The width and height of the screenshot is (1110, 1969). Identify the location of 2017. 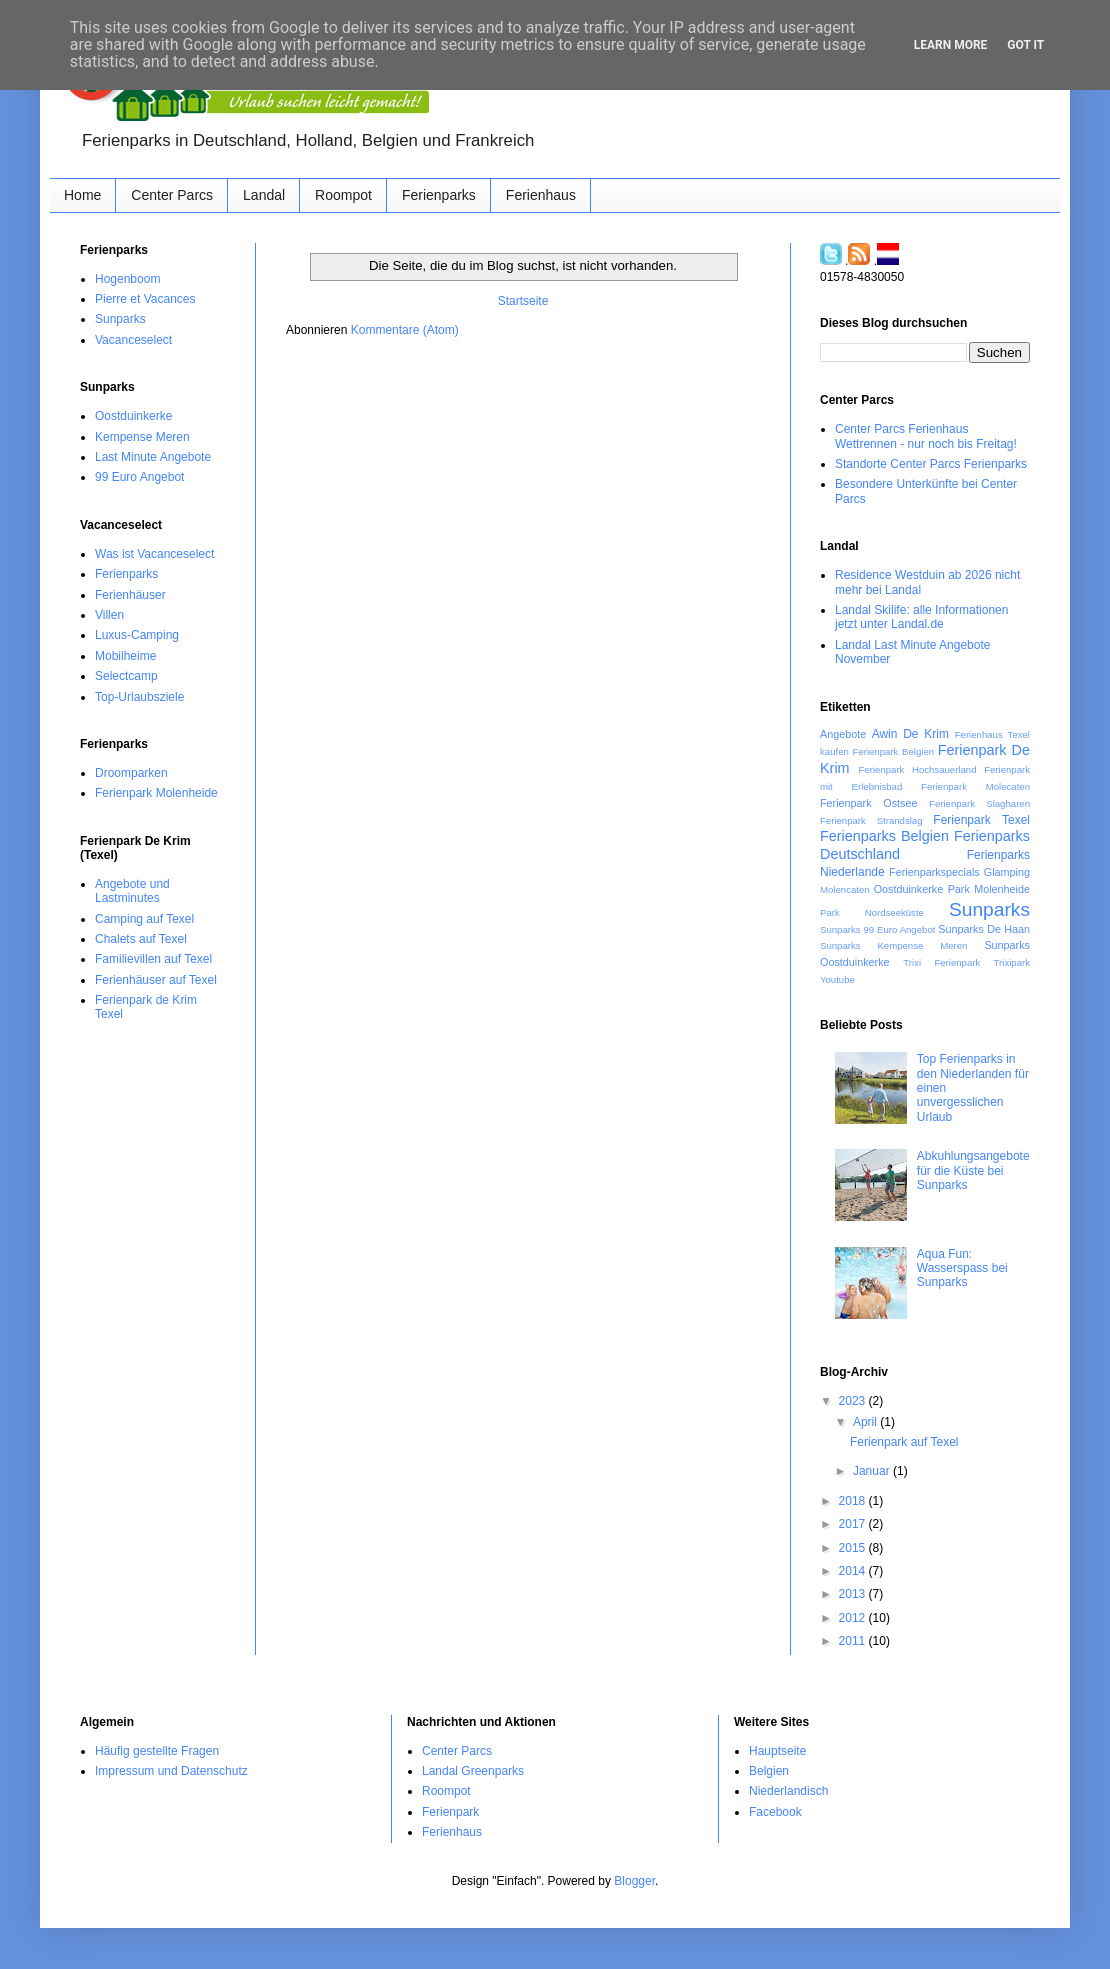
(854, 1524).